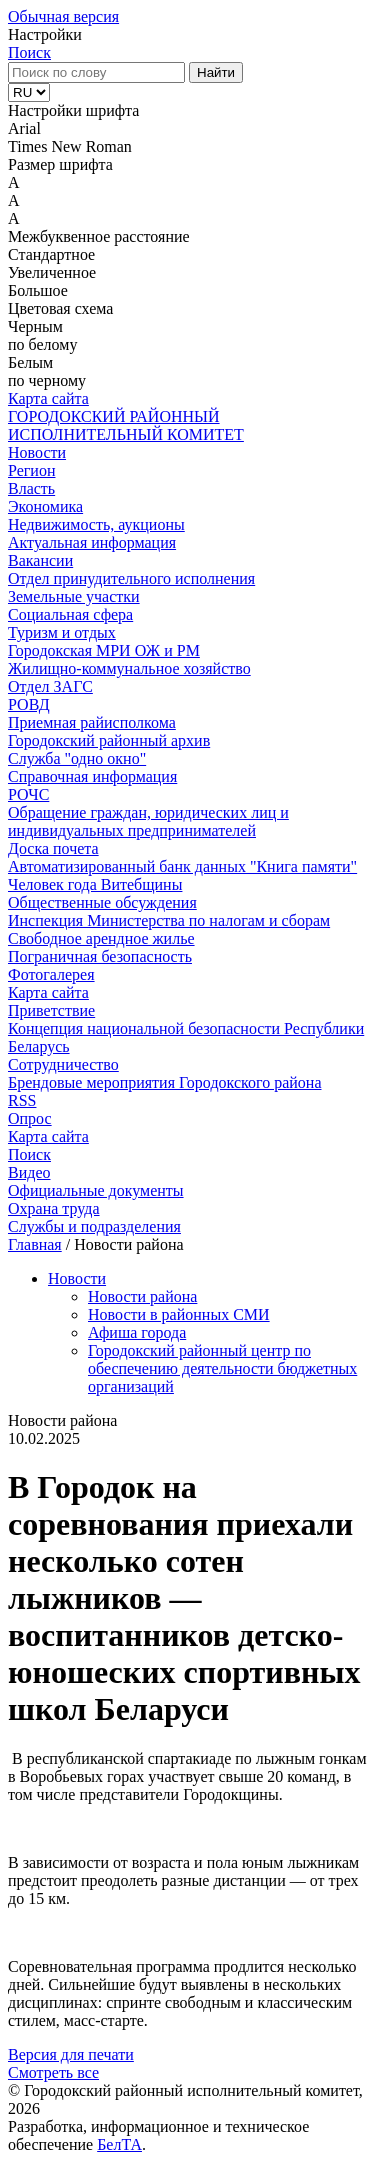 The height and width of the screenshot is (2162, 375). Describe the element at coordinates (52, 272) in the screenshot. I see `Увеличенное` at that location.